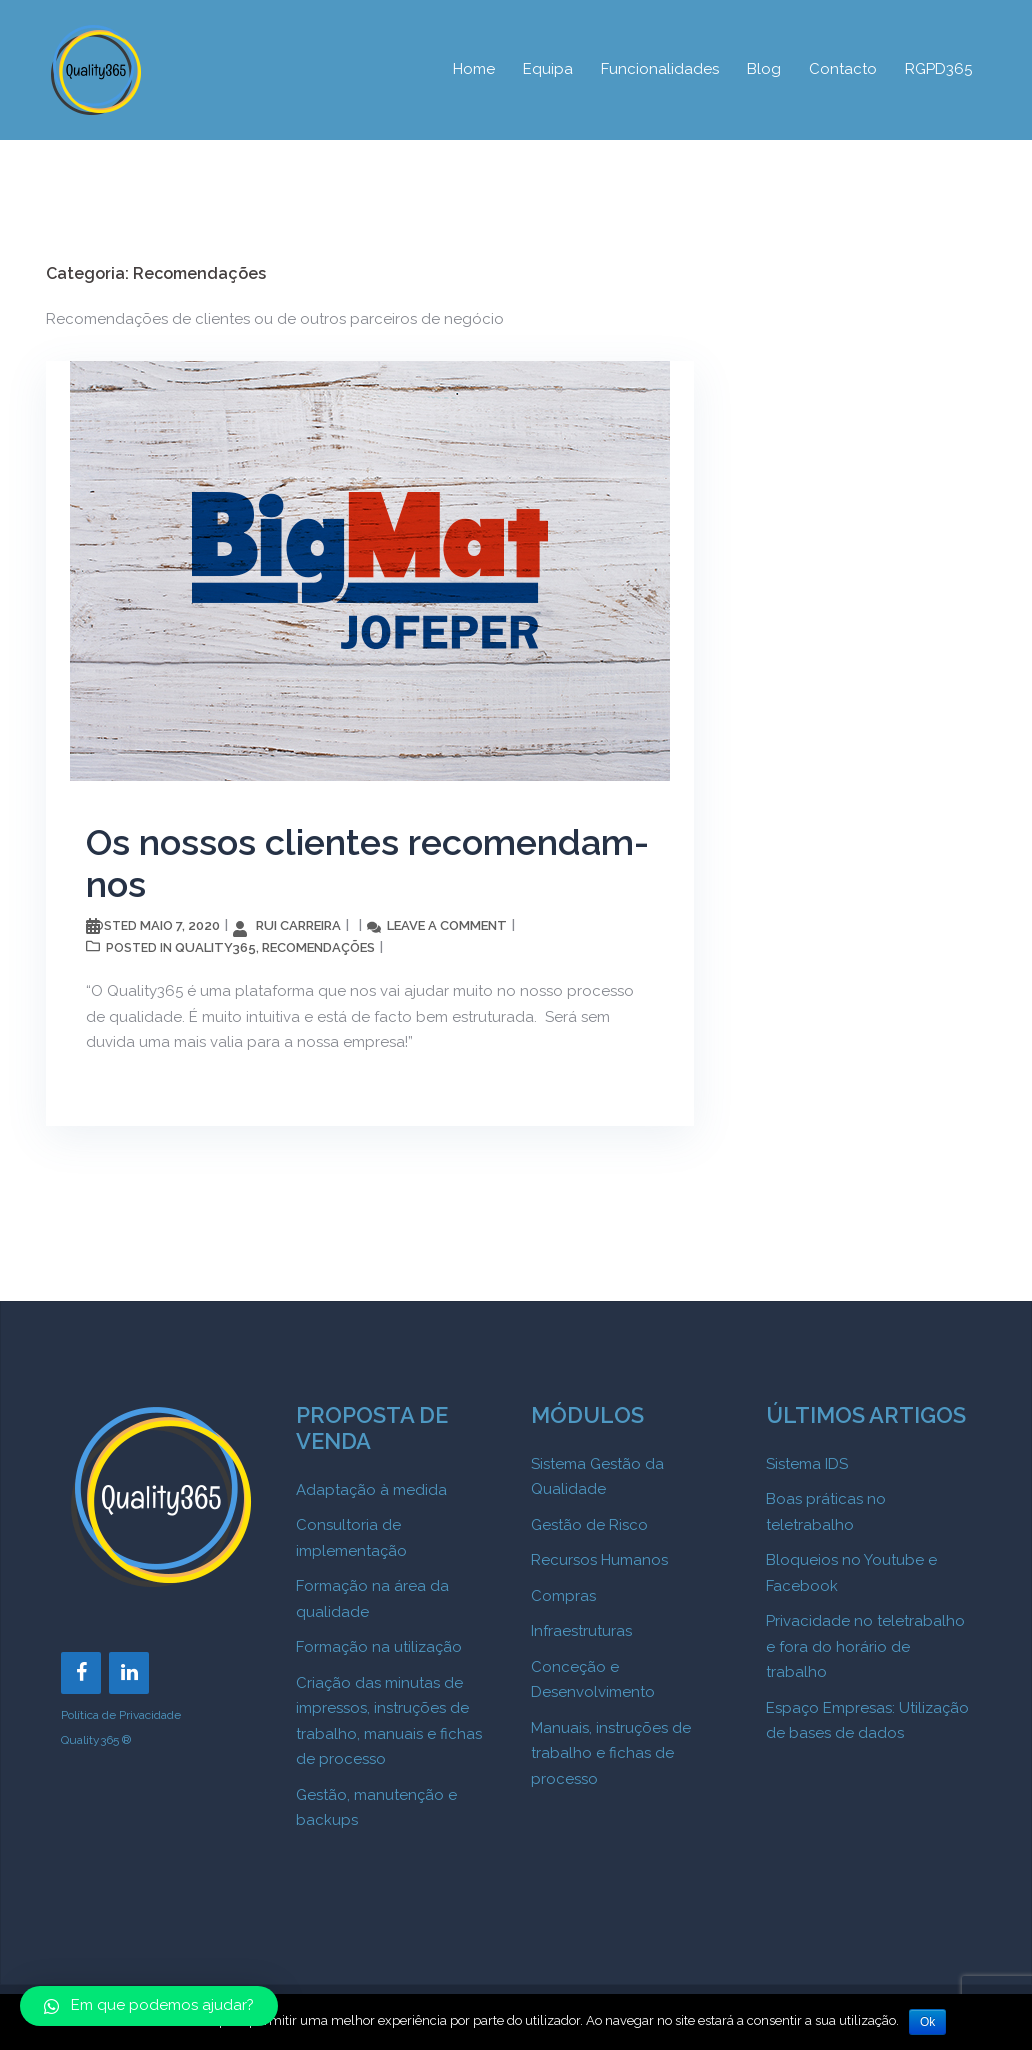 The image size is (1032, 2050). Describe the element at coordinates (938, 69) in the screenshot. I see `RGPD365` at that location.